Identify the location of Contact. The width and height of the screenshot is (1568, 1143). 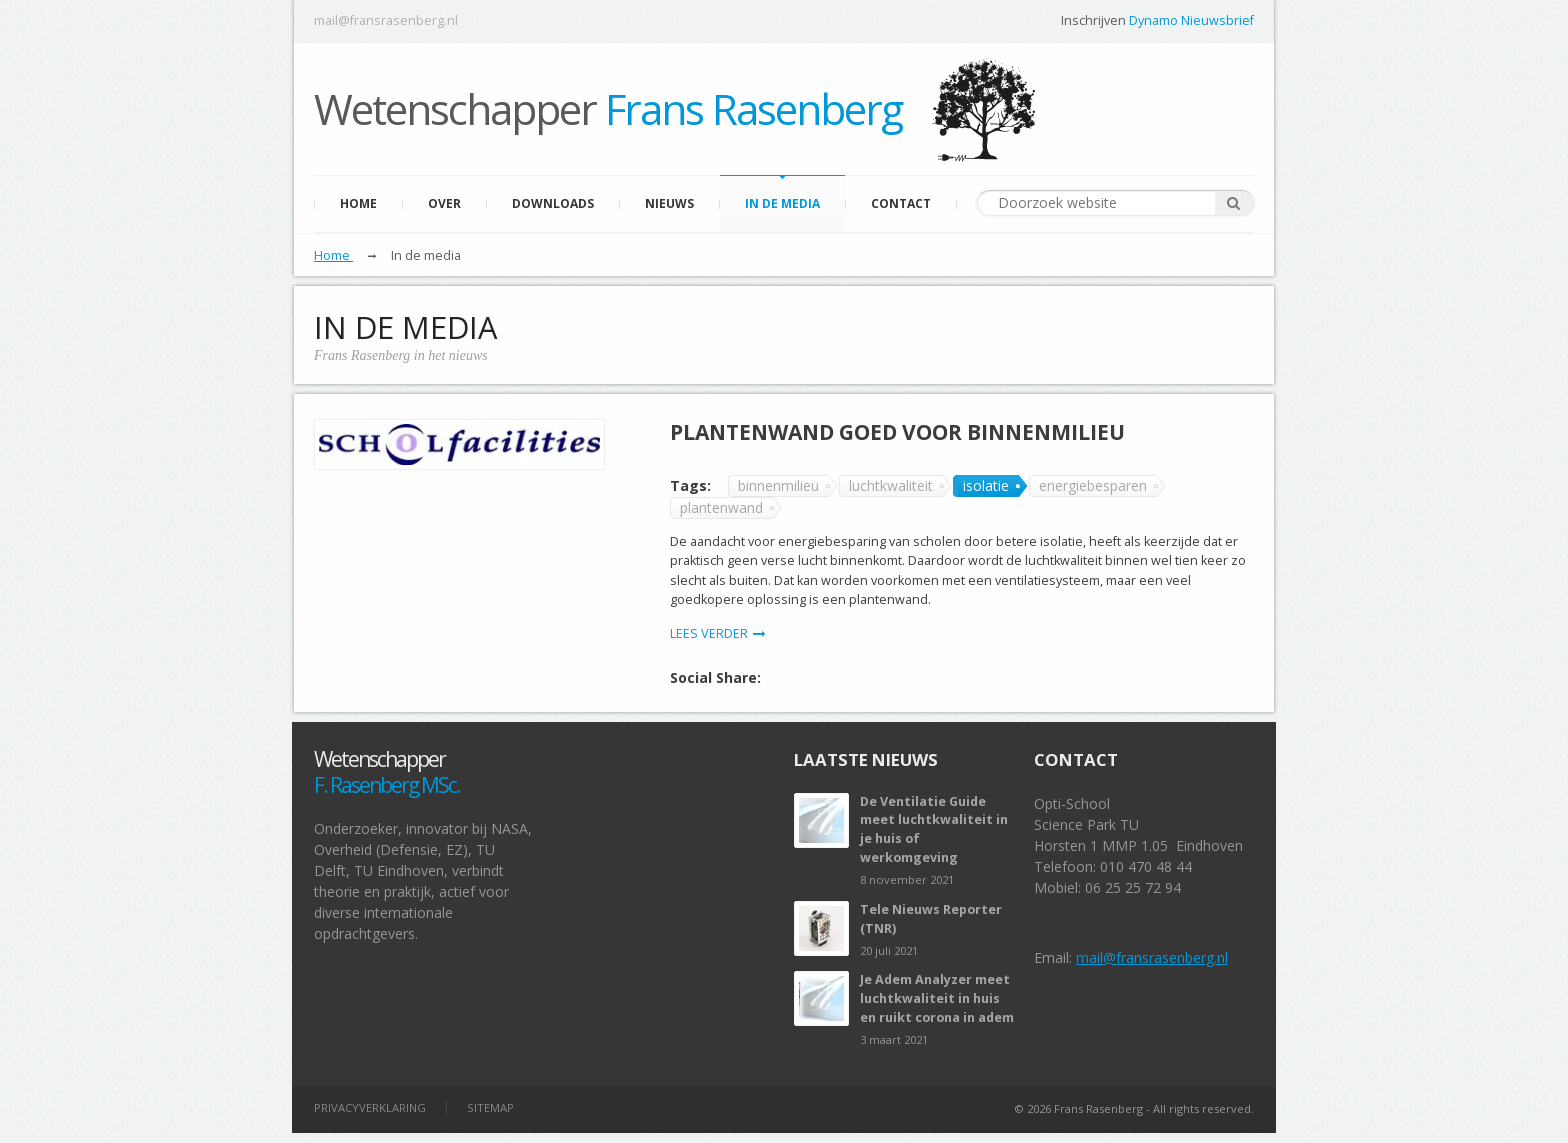
(901, 203).